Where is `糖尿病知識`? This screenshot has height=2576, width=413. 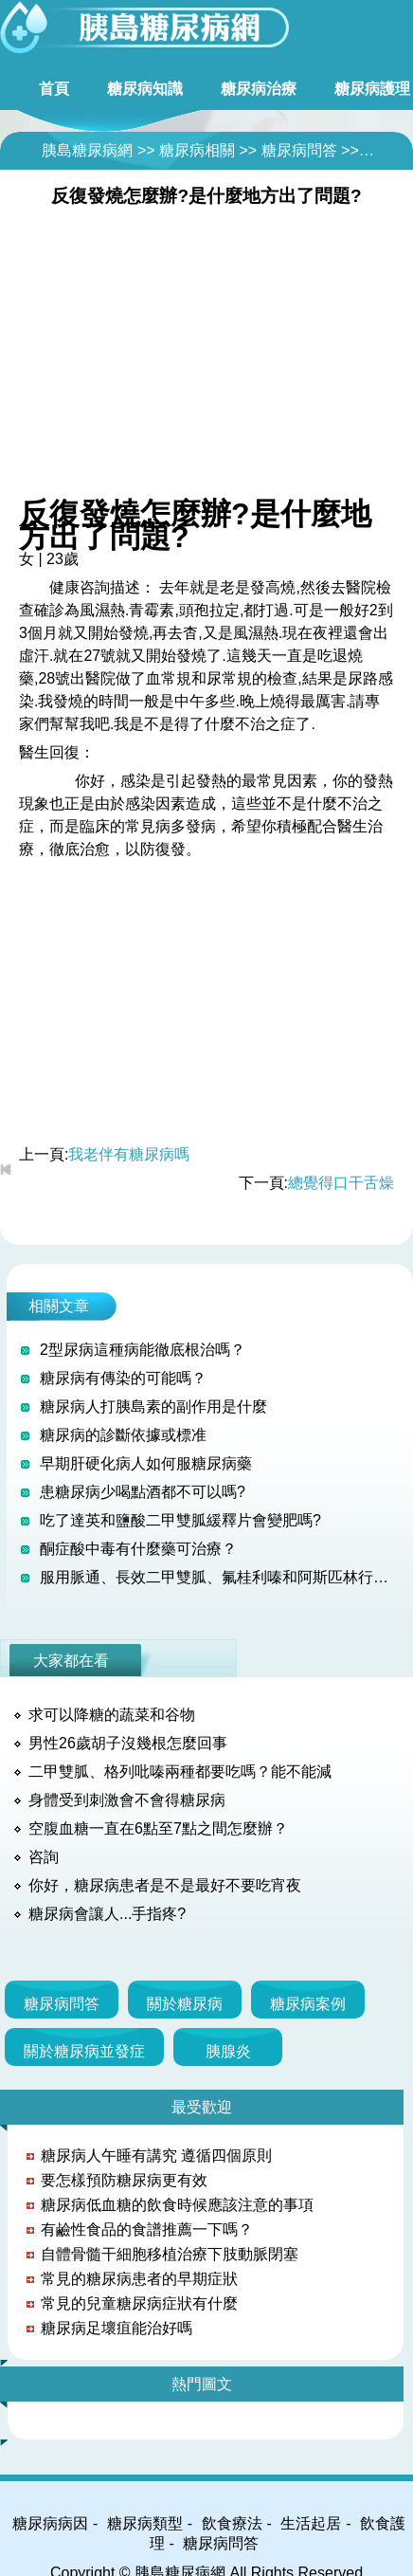 糖尿病知識 is located at coordinates (145, 89).